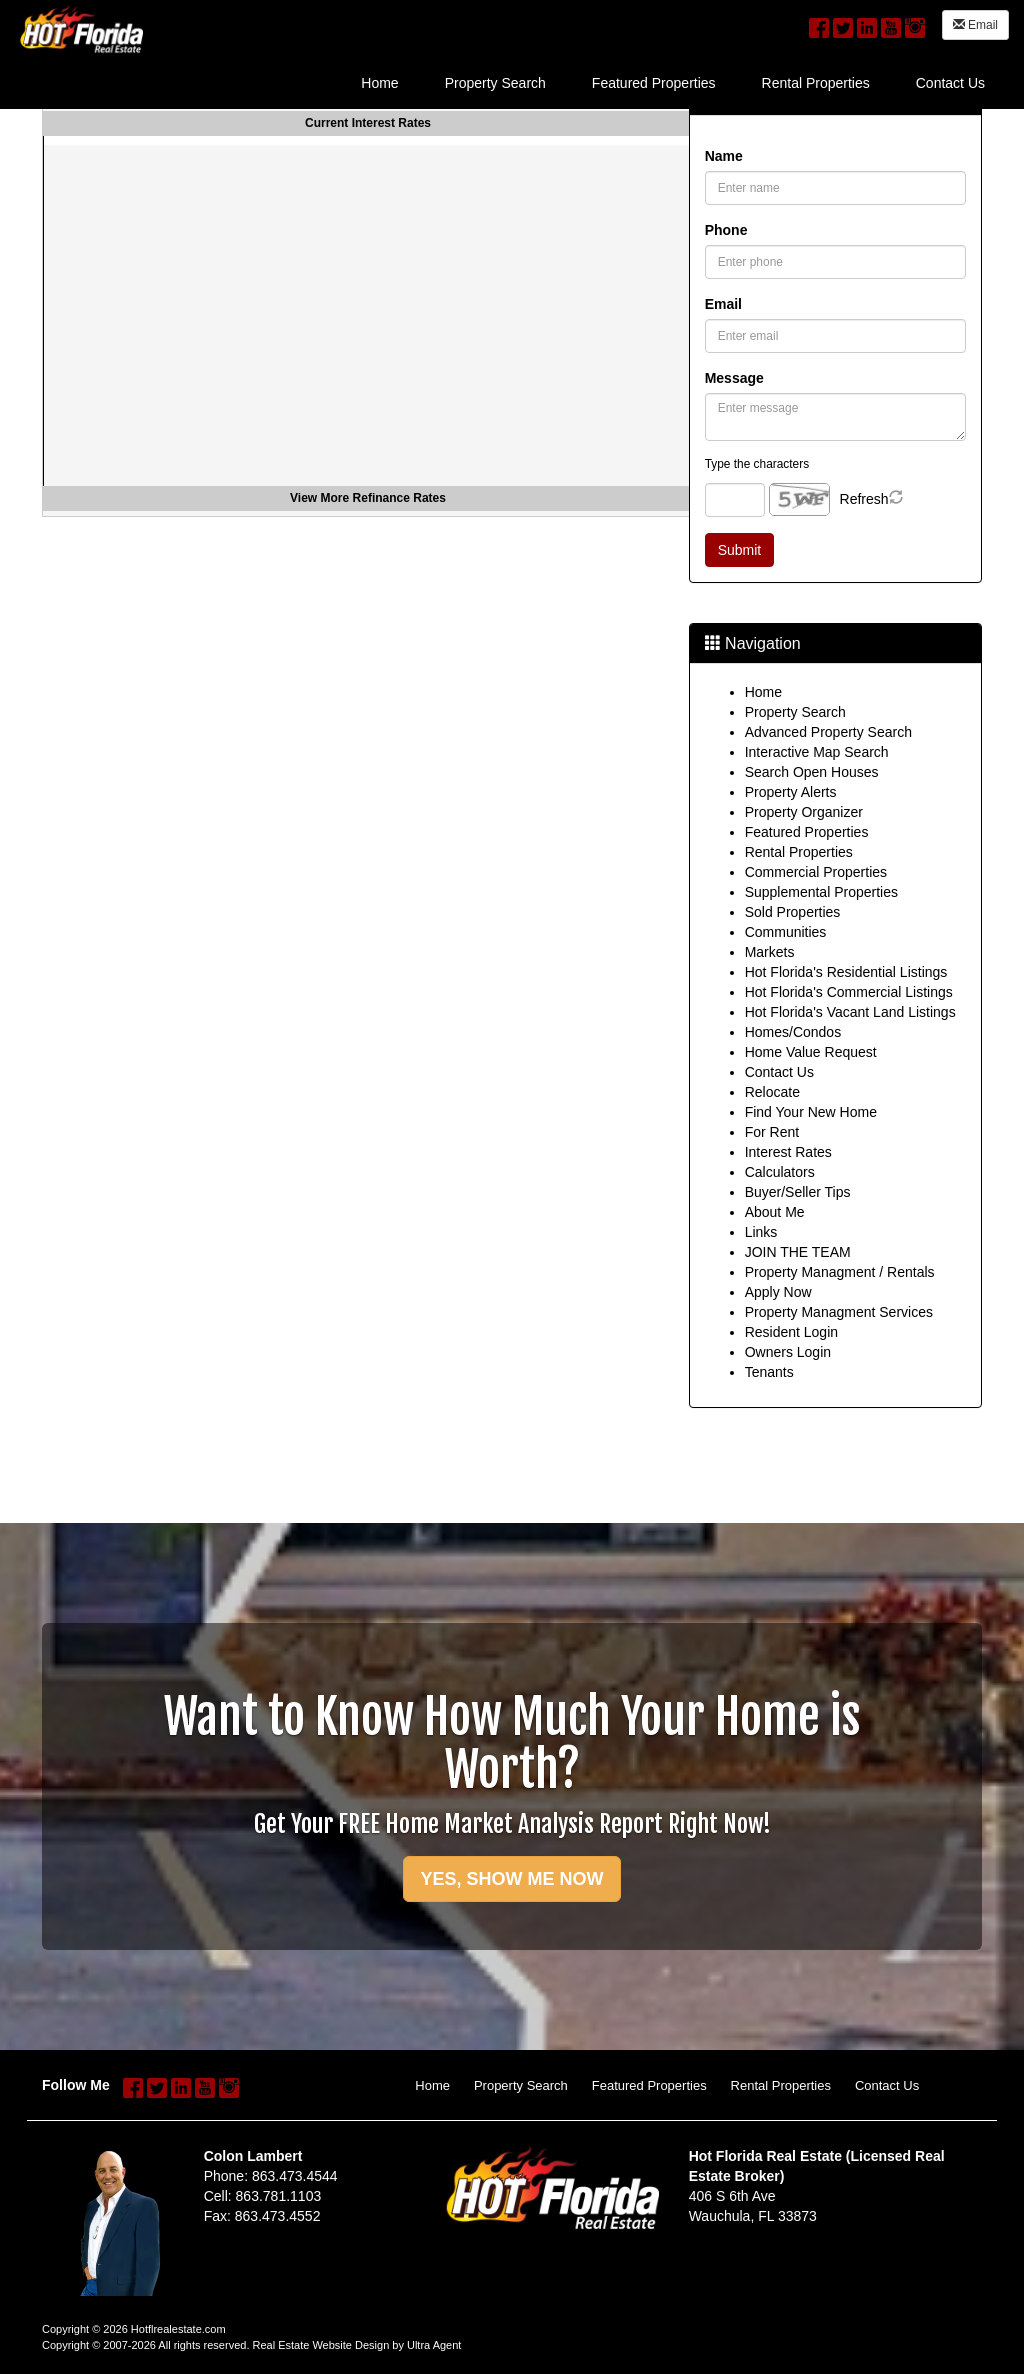 This screenshot has width=1024, height=2374. Describe the element at coordinates (511, 1879) in the screenshot. I see `YES, SHOW ME NOW` at that location.